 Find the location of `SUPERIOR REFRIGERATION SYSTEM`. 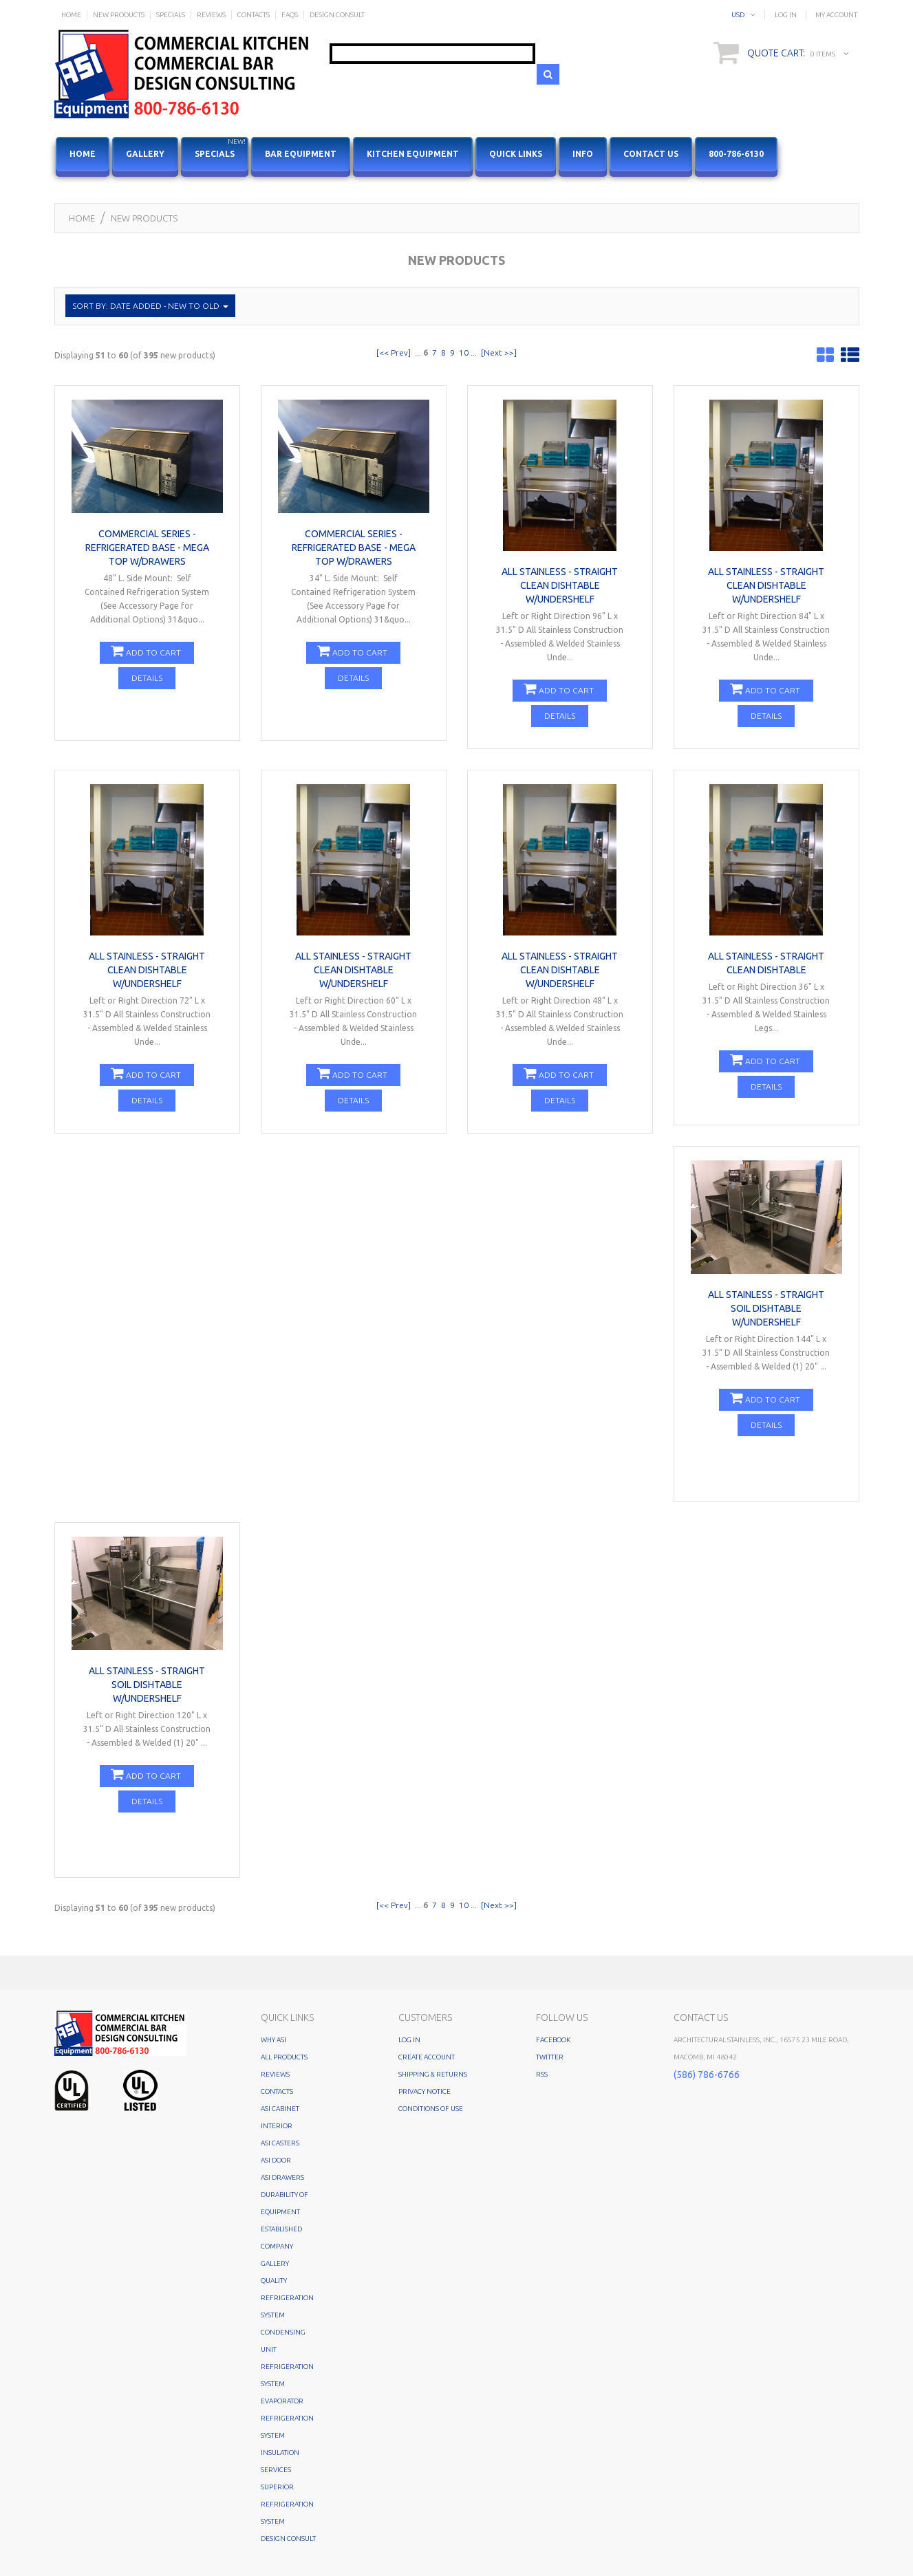

SUPERIOR REFRIGERATION SYSTEM is located at coordinates (287, 2504).